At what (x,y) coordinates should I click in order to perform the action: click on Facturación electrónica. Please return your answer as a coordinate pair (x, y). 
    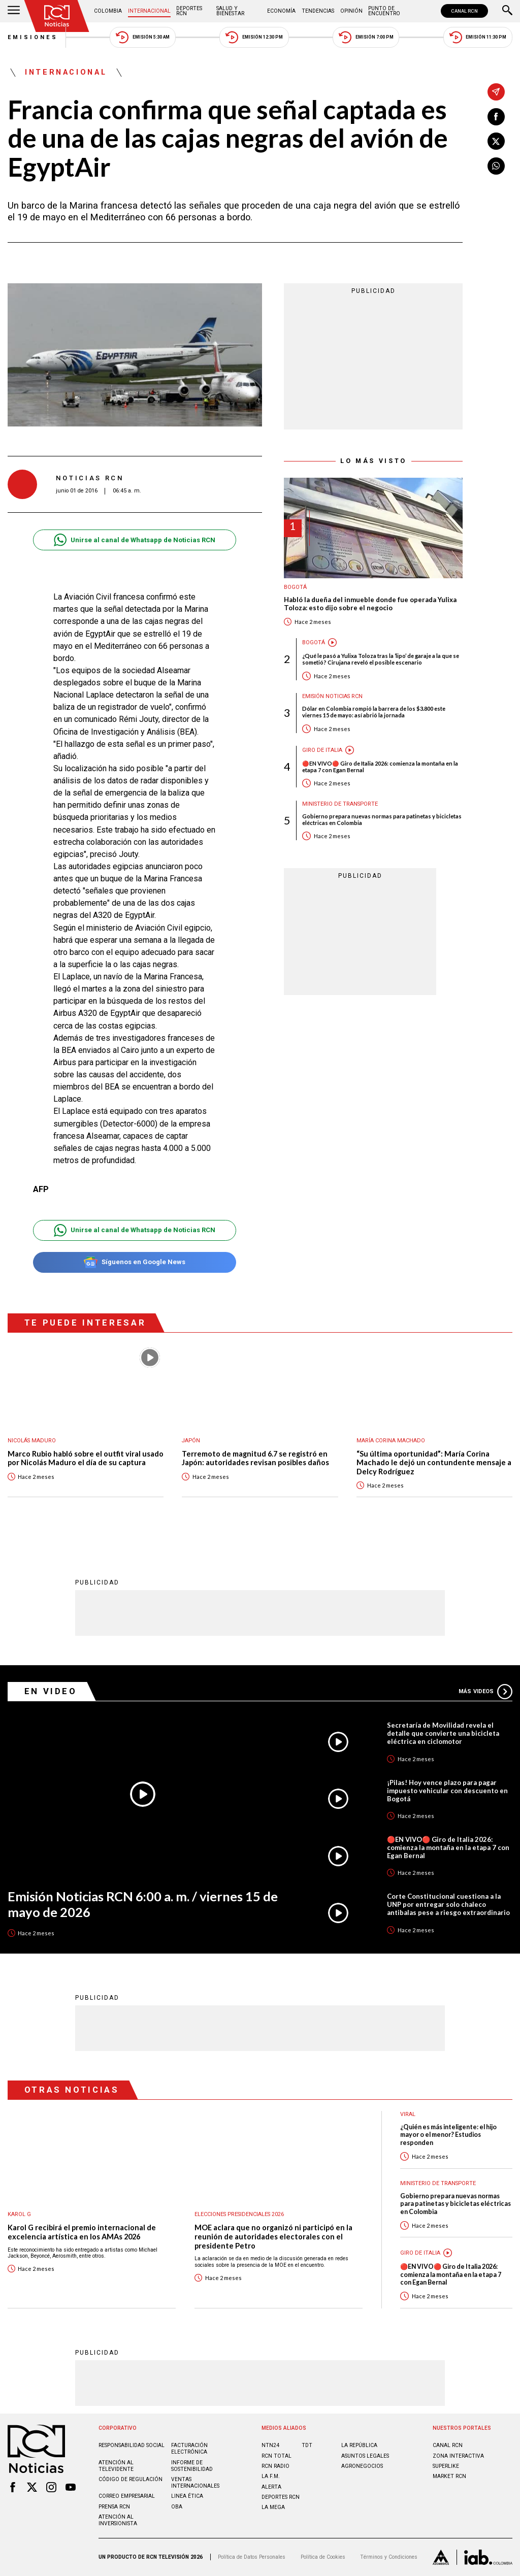
    Looking at the image, I should click on (189, 2448).